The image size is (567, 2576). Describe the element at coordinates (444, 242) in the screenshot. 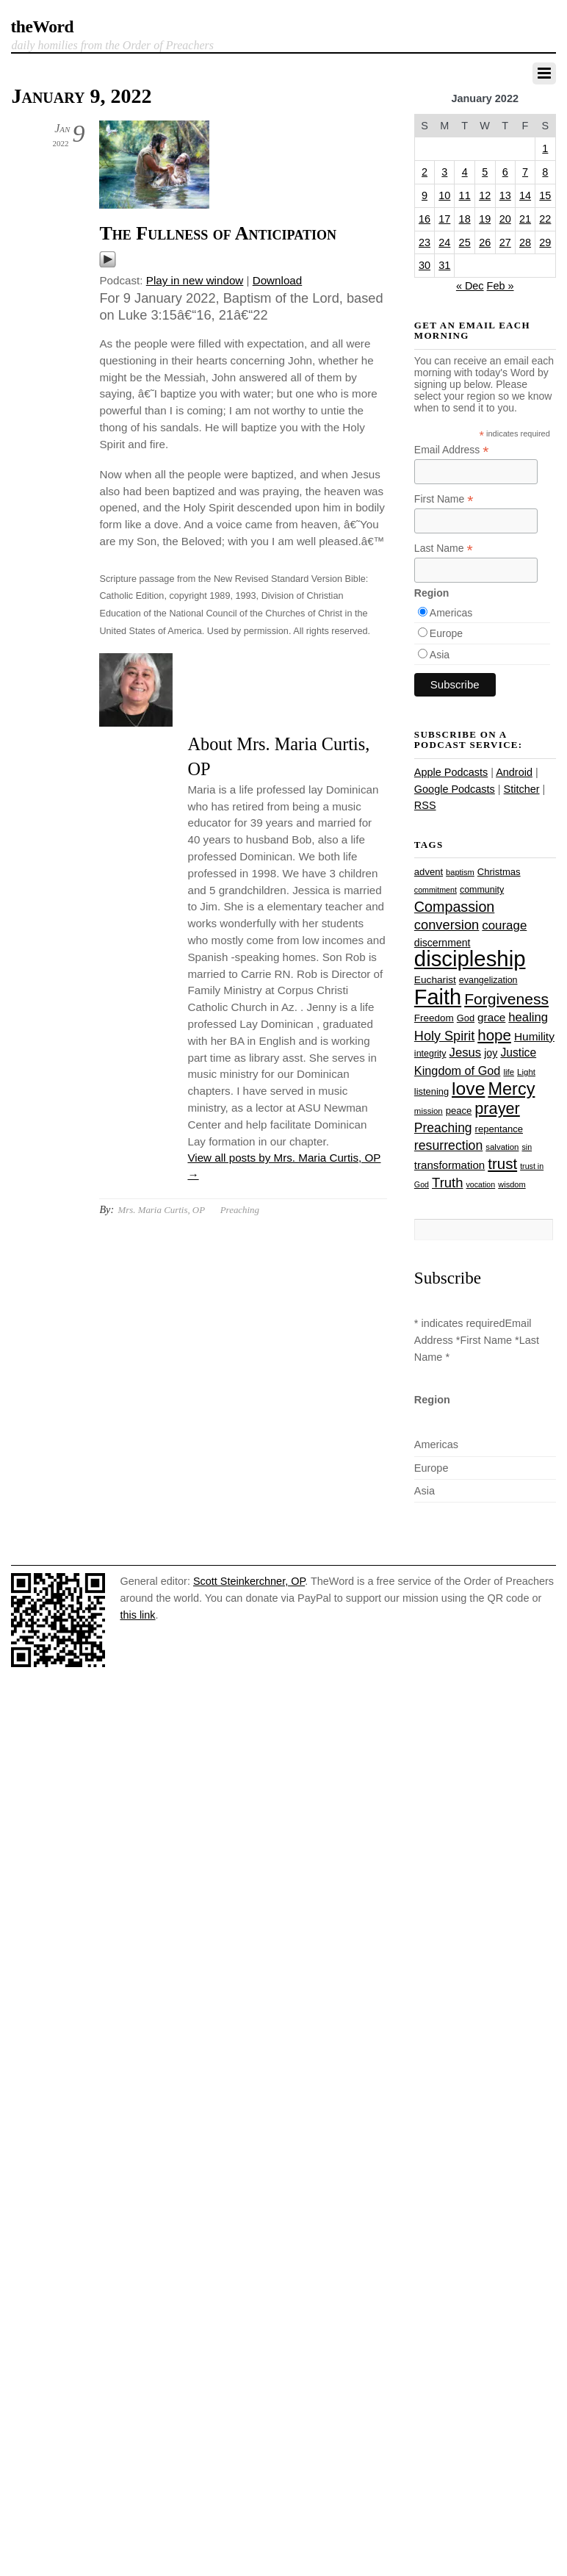

I see `24 [Posts published on January 24, 2022]` at that location.